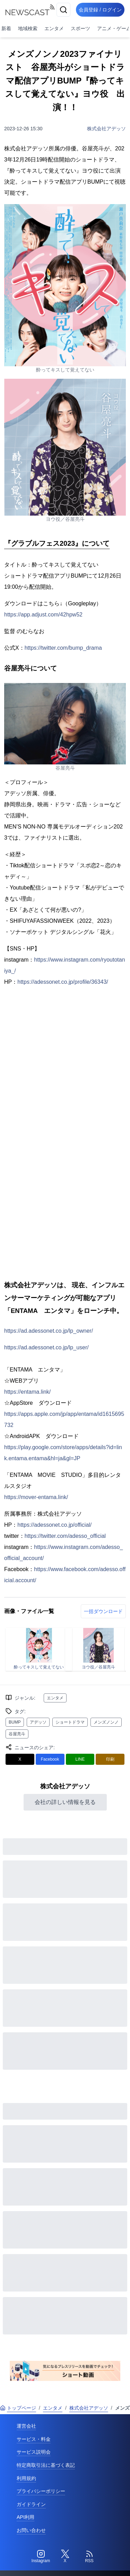  What do you see at coordinates (26, 2478) in the screenshot?
I see `利用規約` at bounding box center [26, 2478].